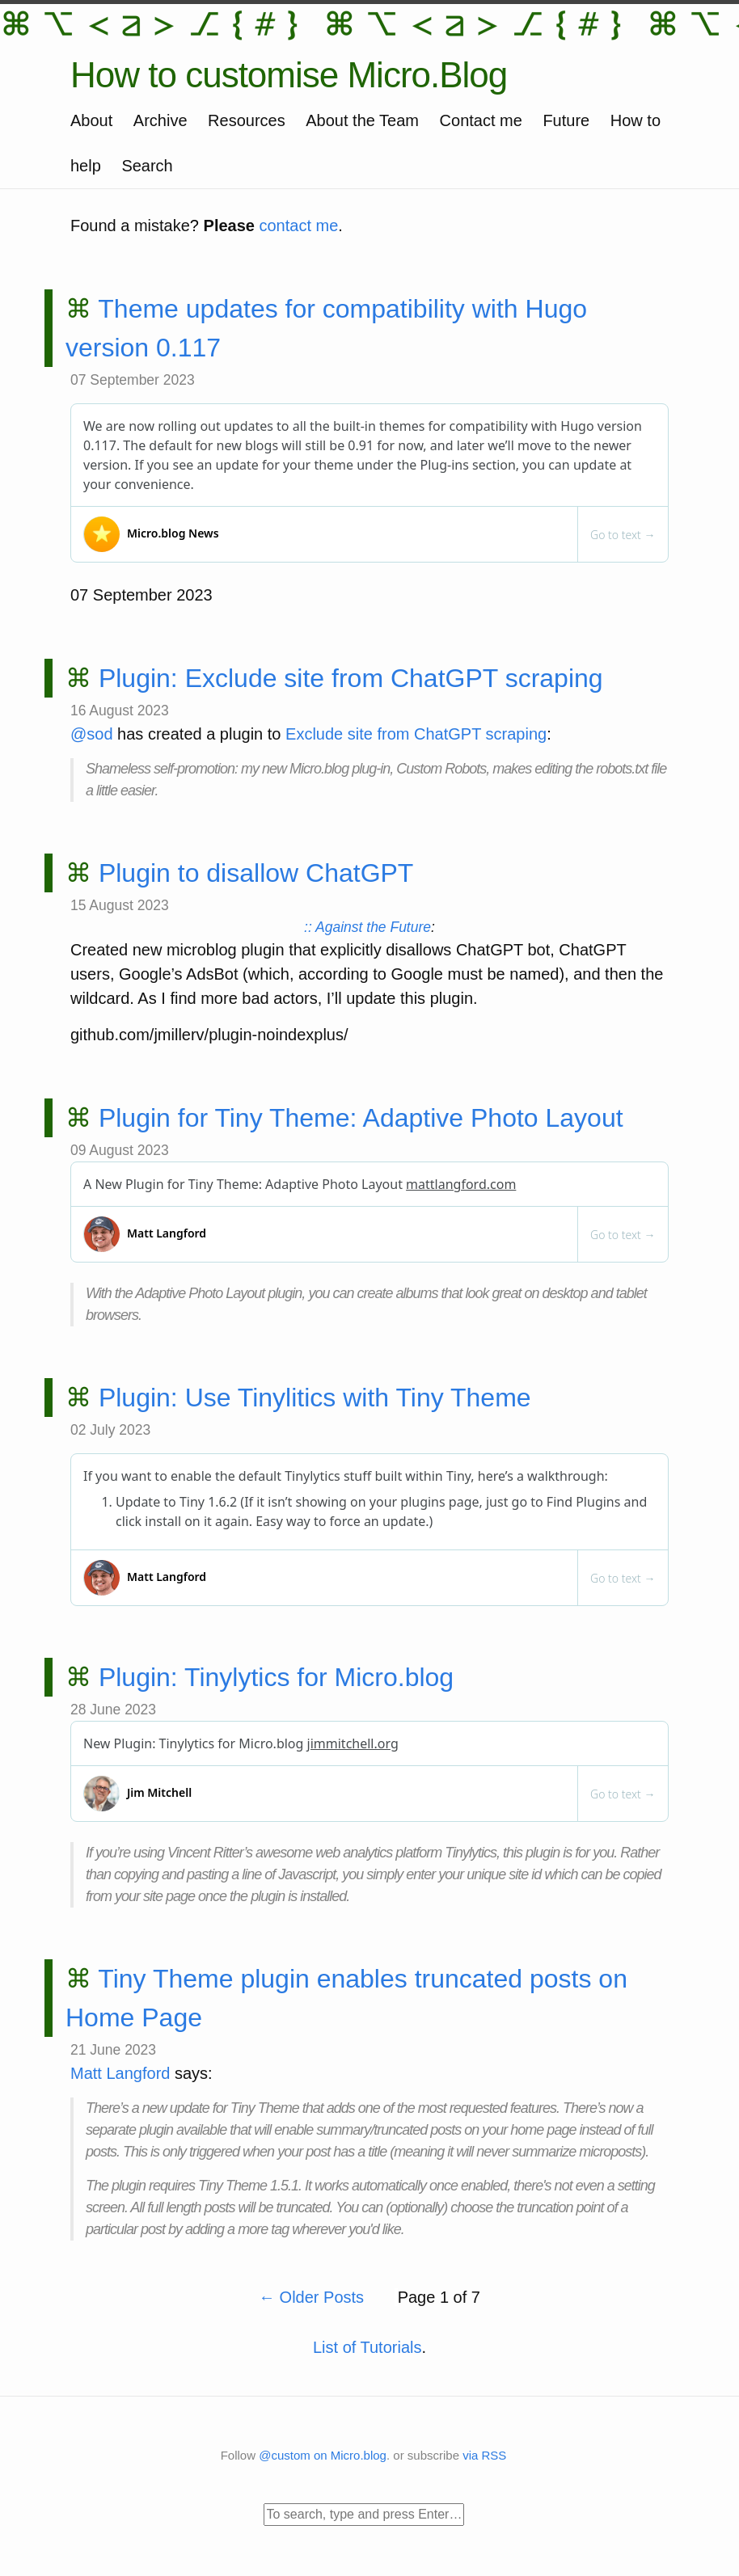 The width and height of the screenshot is (739, 2576). What do you see at coordinates (362, 120) in the screenshot?
I see `About the Team` at bounding box center [362, 120].